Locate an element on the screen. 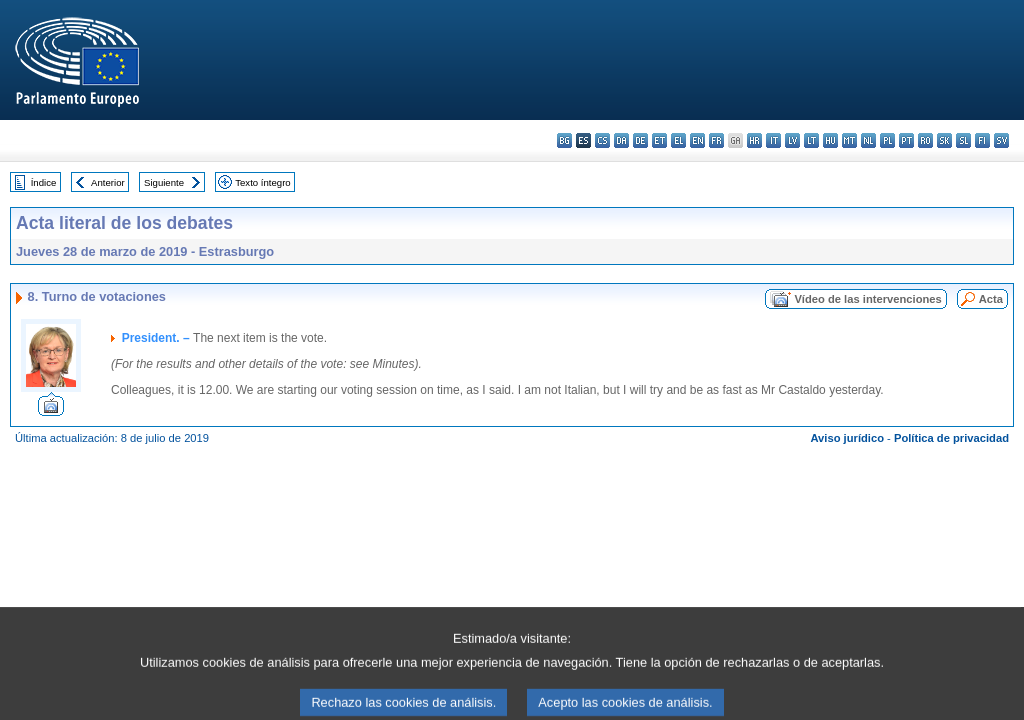 The width and height of the screenshot is (1024, 720). nl - Nederlands is located at coordinates (868, 140).